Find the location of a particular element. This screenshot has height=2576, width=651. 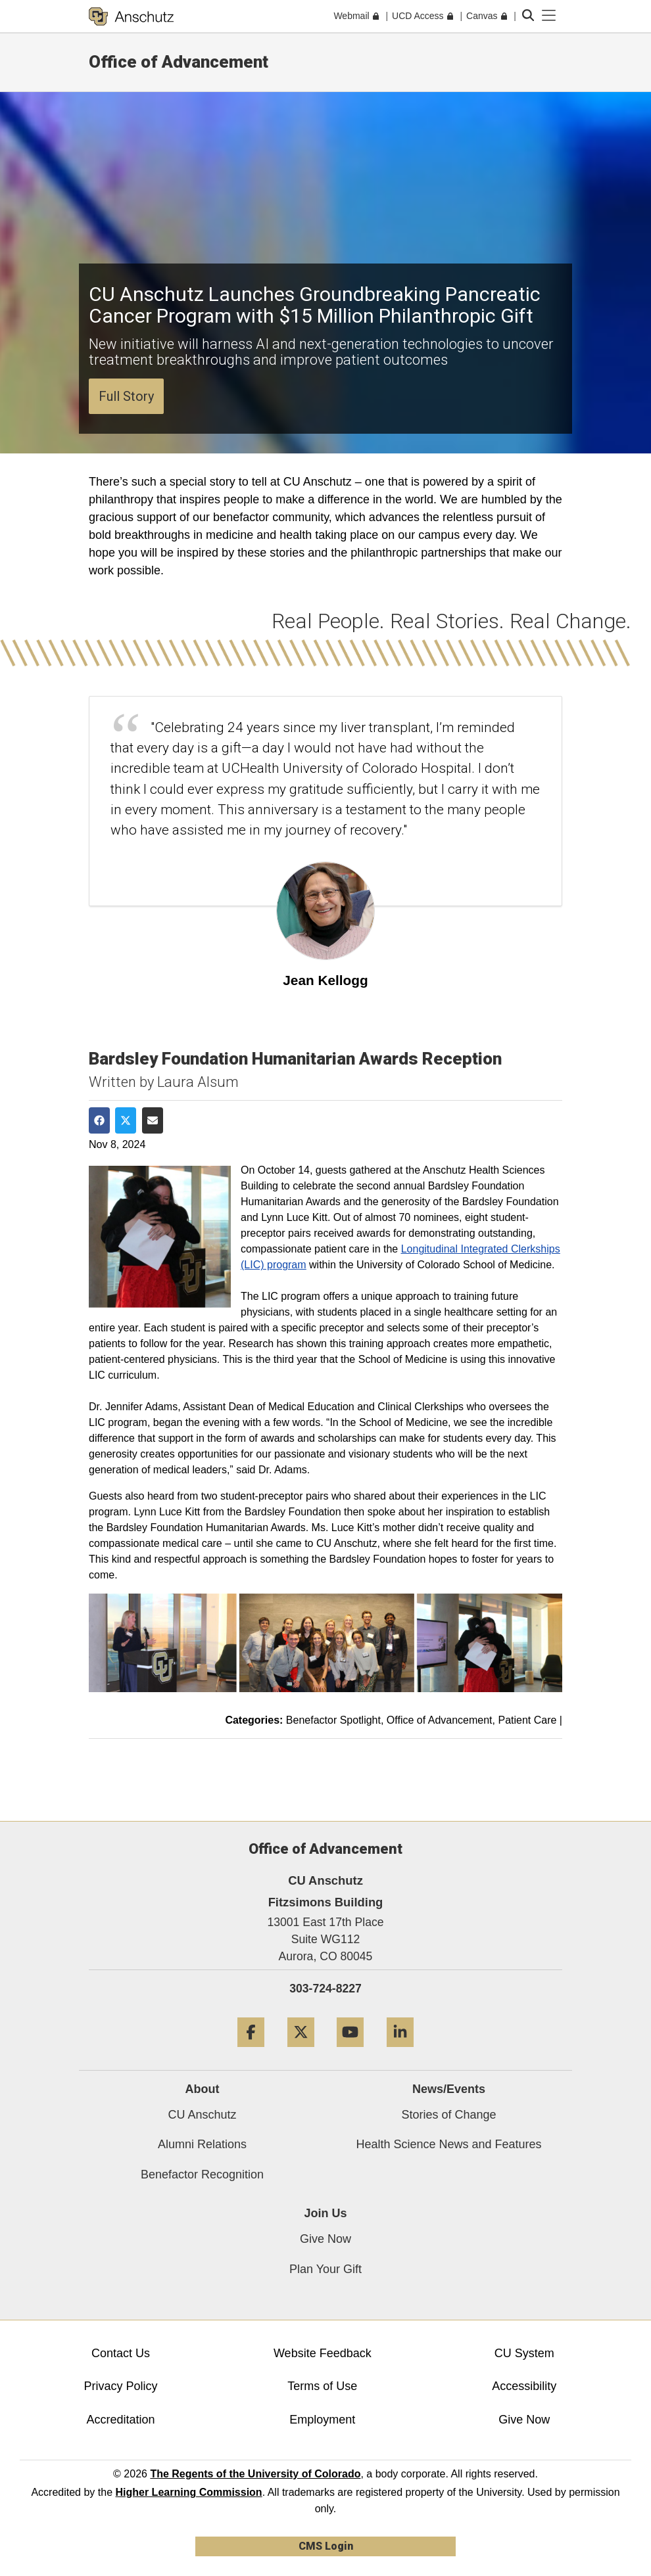

Website Feedback is located at coordinates (323, 2353).